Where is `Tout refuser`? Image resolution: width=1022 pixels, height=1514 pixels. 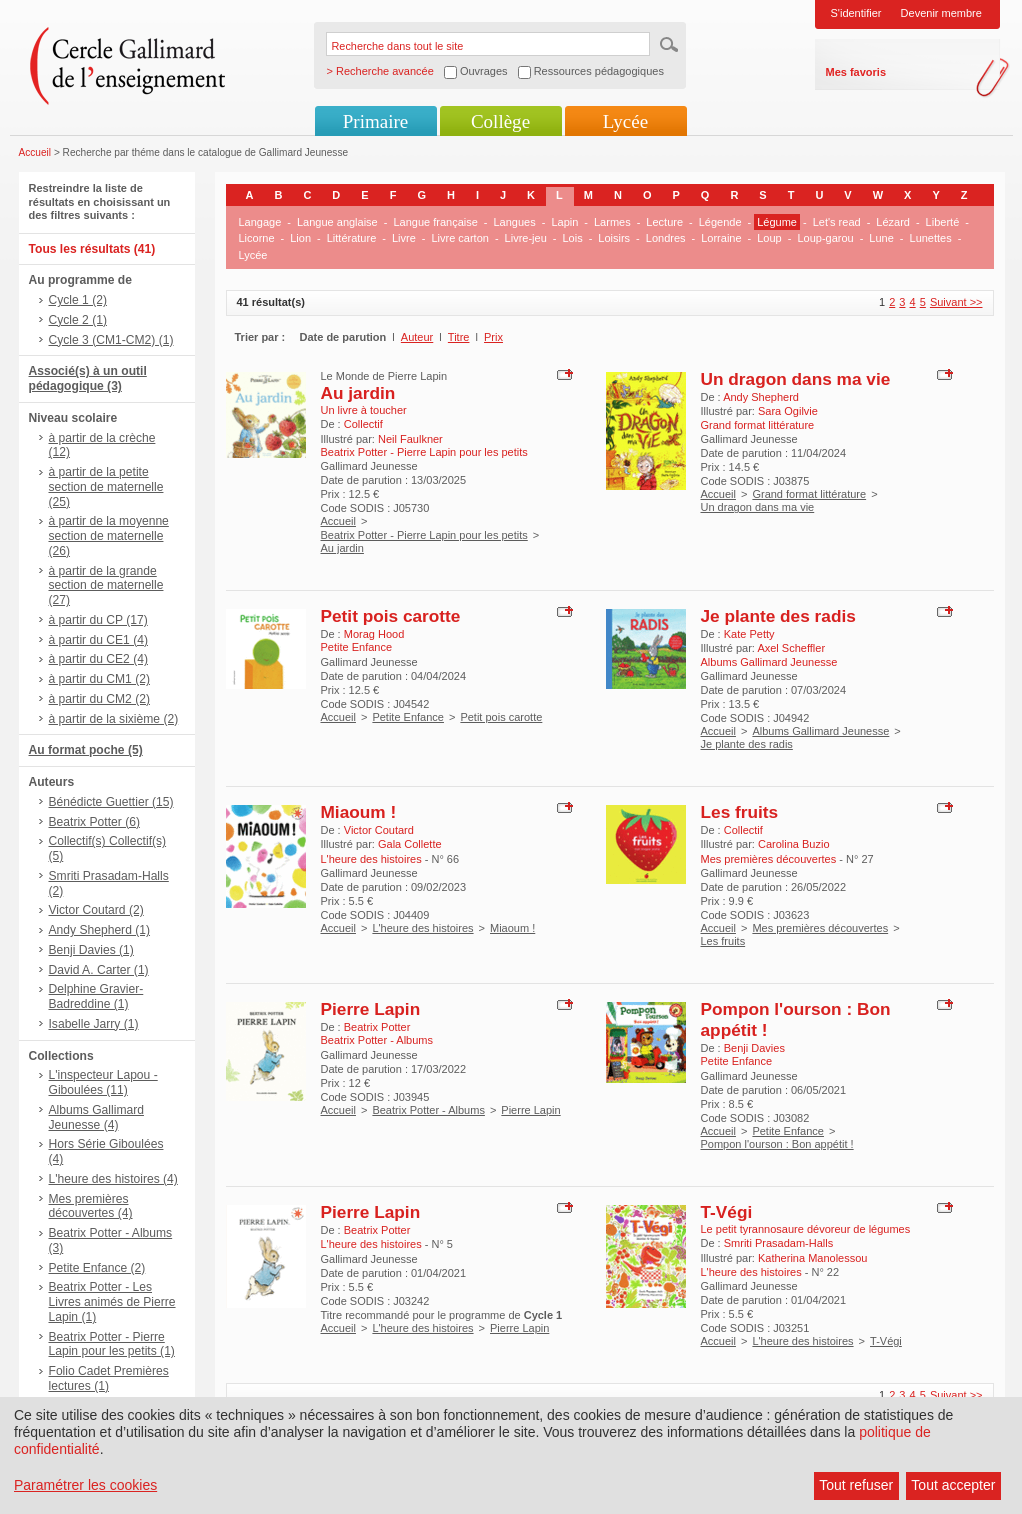
Tout refuser is located at coordinates (856, 1485).